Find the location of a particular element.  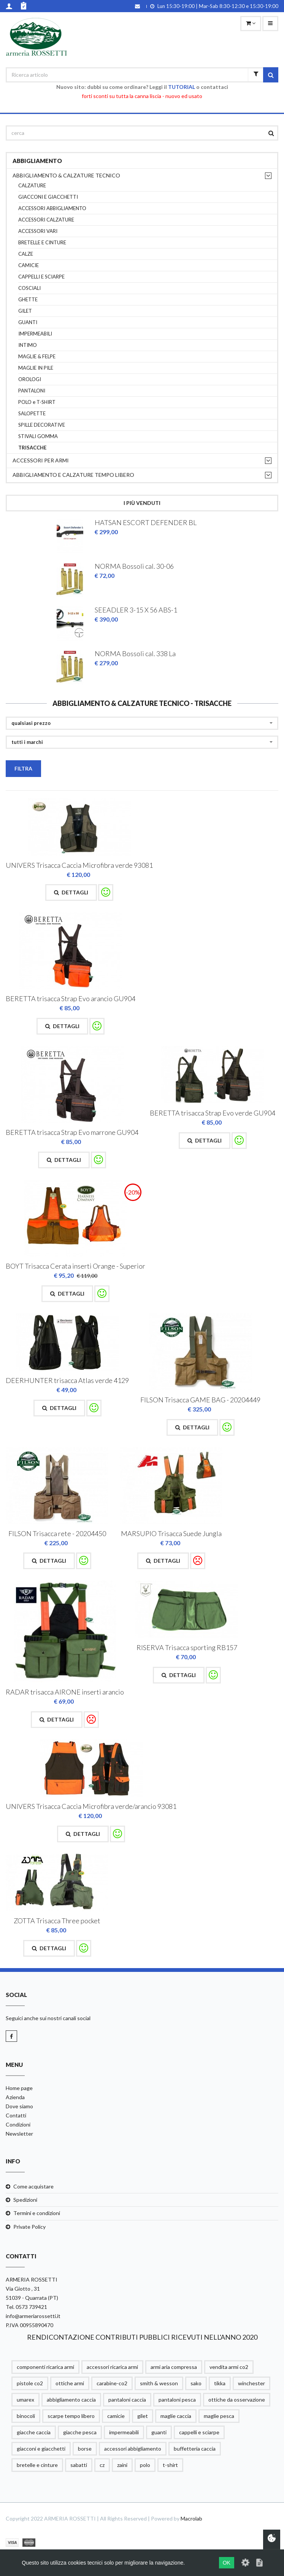

pantaloni caccia is located at coordinates (127, 2399).